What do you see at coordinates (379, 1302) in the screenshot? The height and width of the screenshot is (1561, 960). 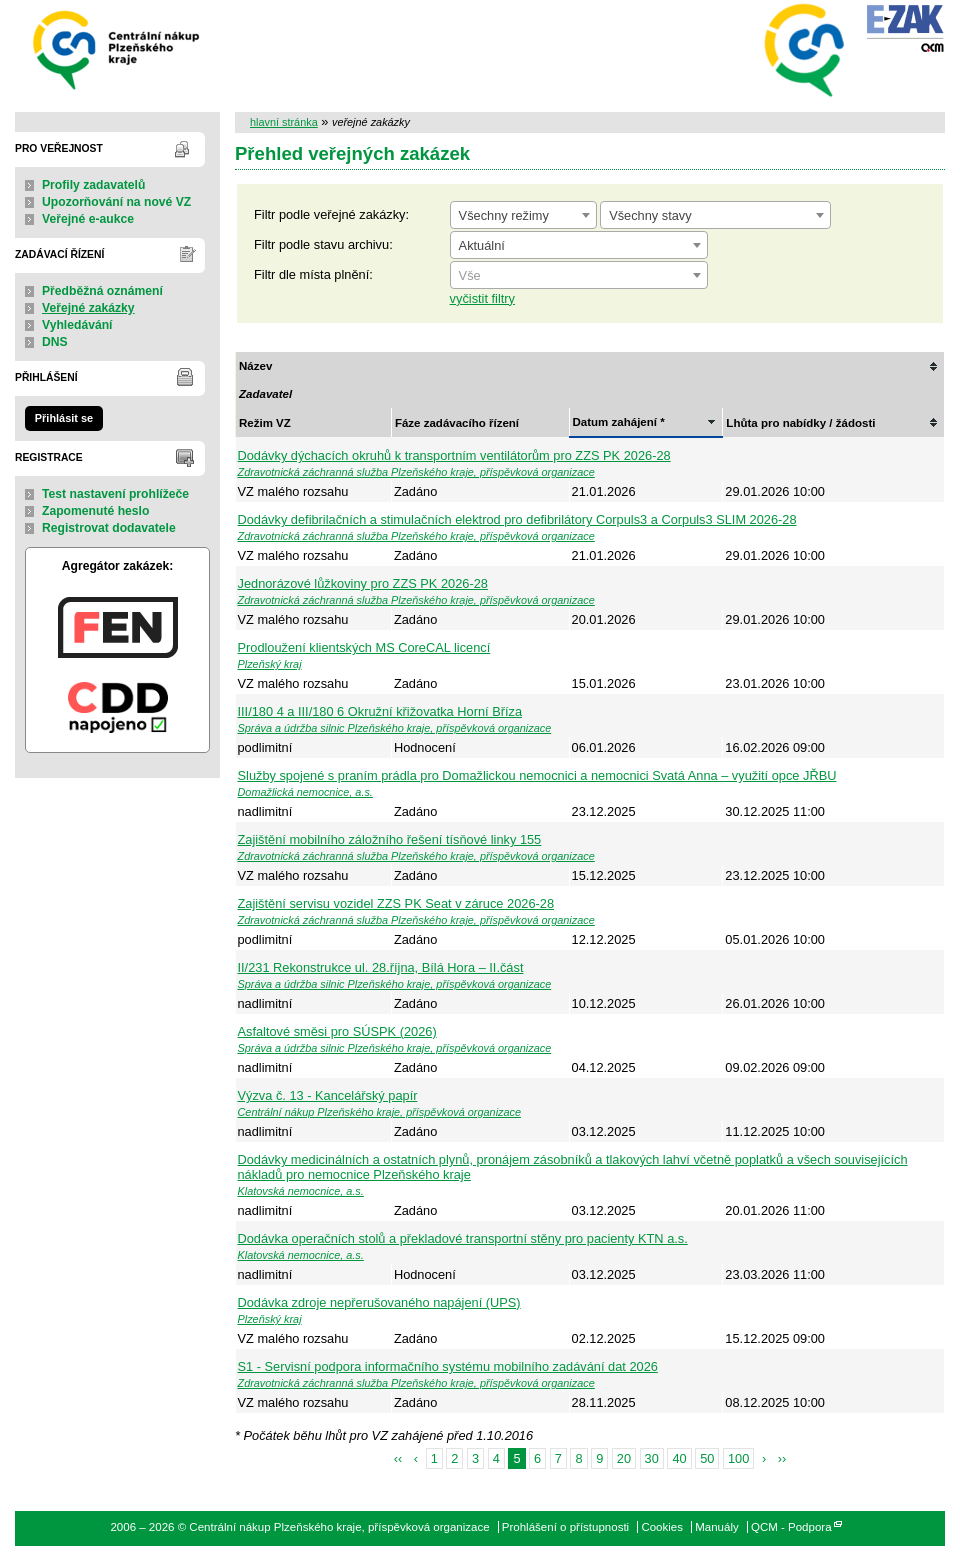 I see `Dodávka zdroje nepřerušovaného napájení (UPS)` at bounding box center [379, 1302].